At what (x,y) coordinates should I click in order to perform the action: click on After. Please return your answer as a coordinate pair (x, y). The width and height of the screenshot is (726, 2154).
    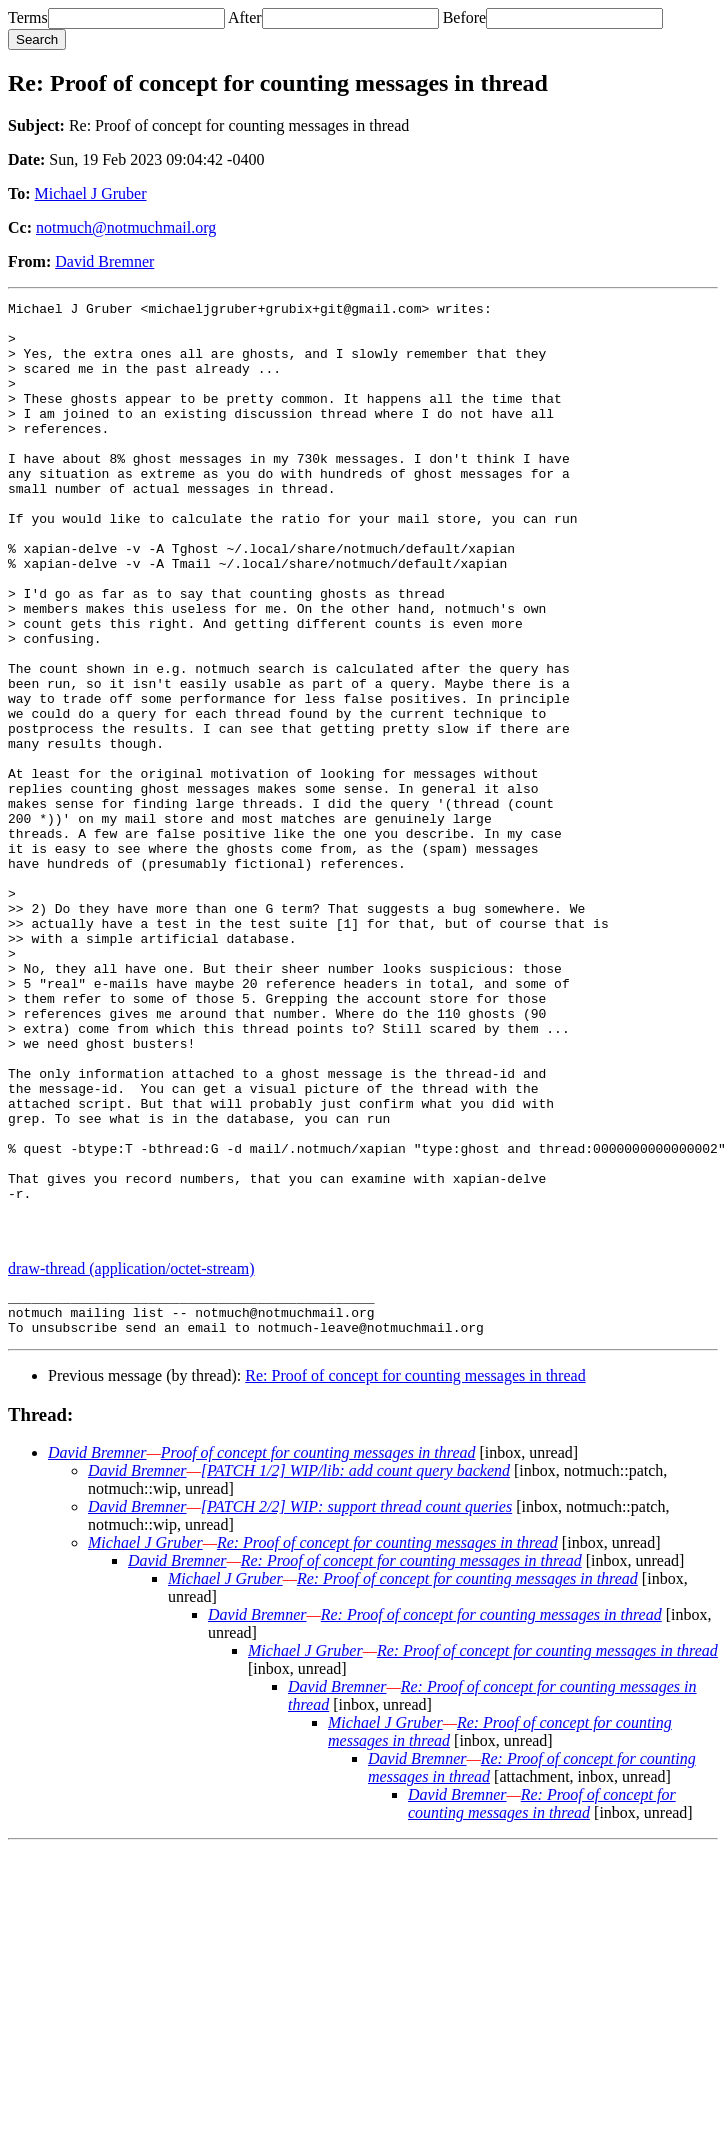
    Looking at the image, I should click on (245, 17).